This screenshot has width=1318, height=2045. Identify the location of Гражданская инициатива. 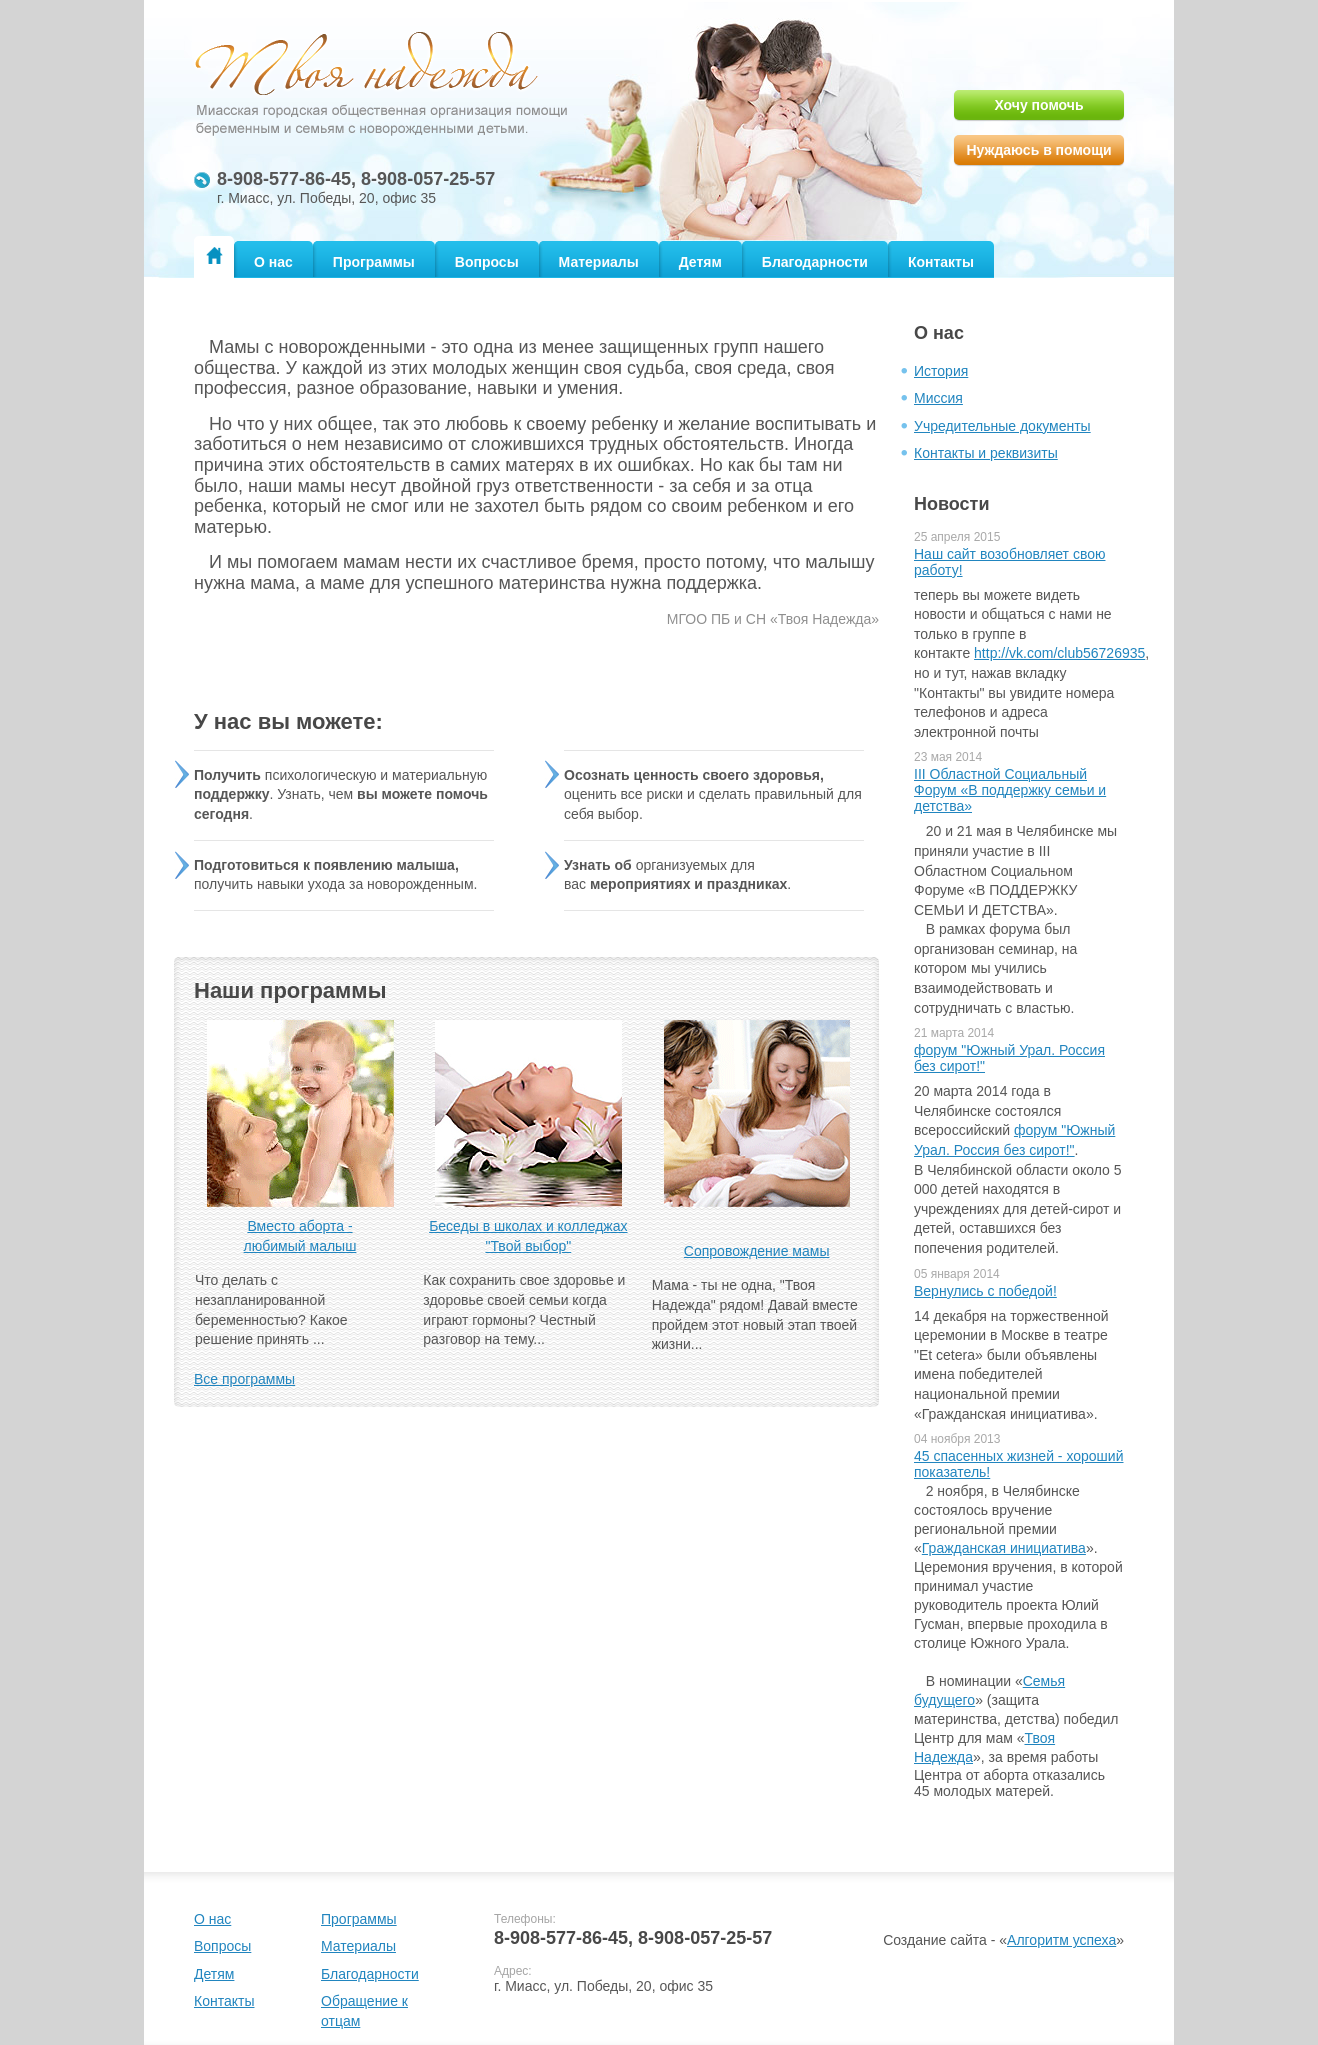
(1004, 1548).